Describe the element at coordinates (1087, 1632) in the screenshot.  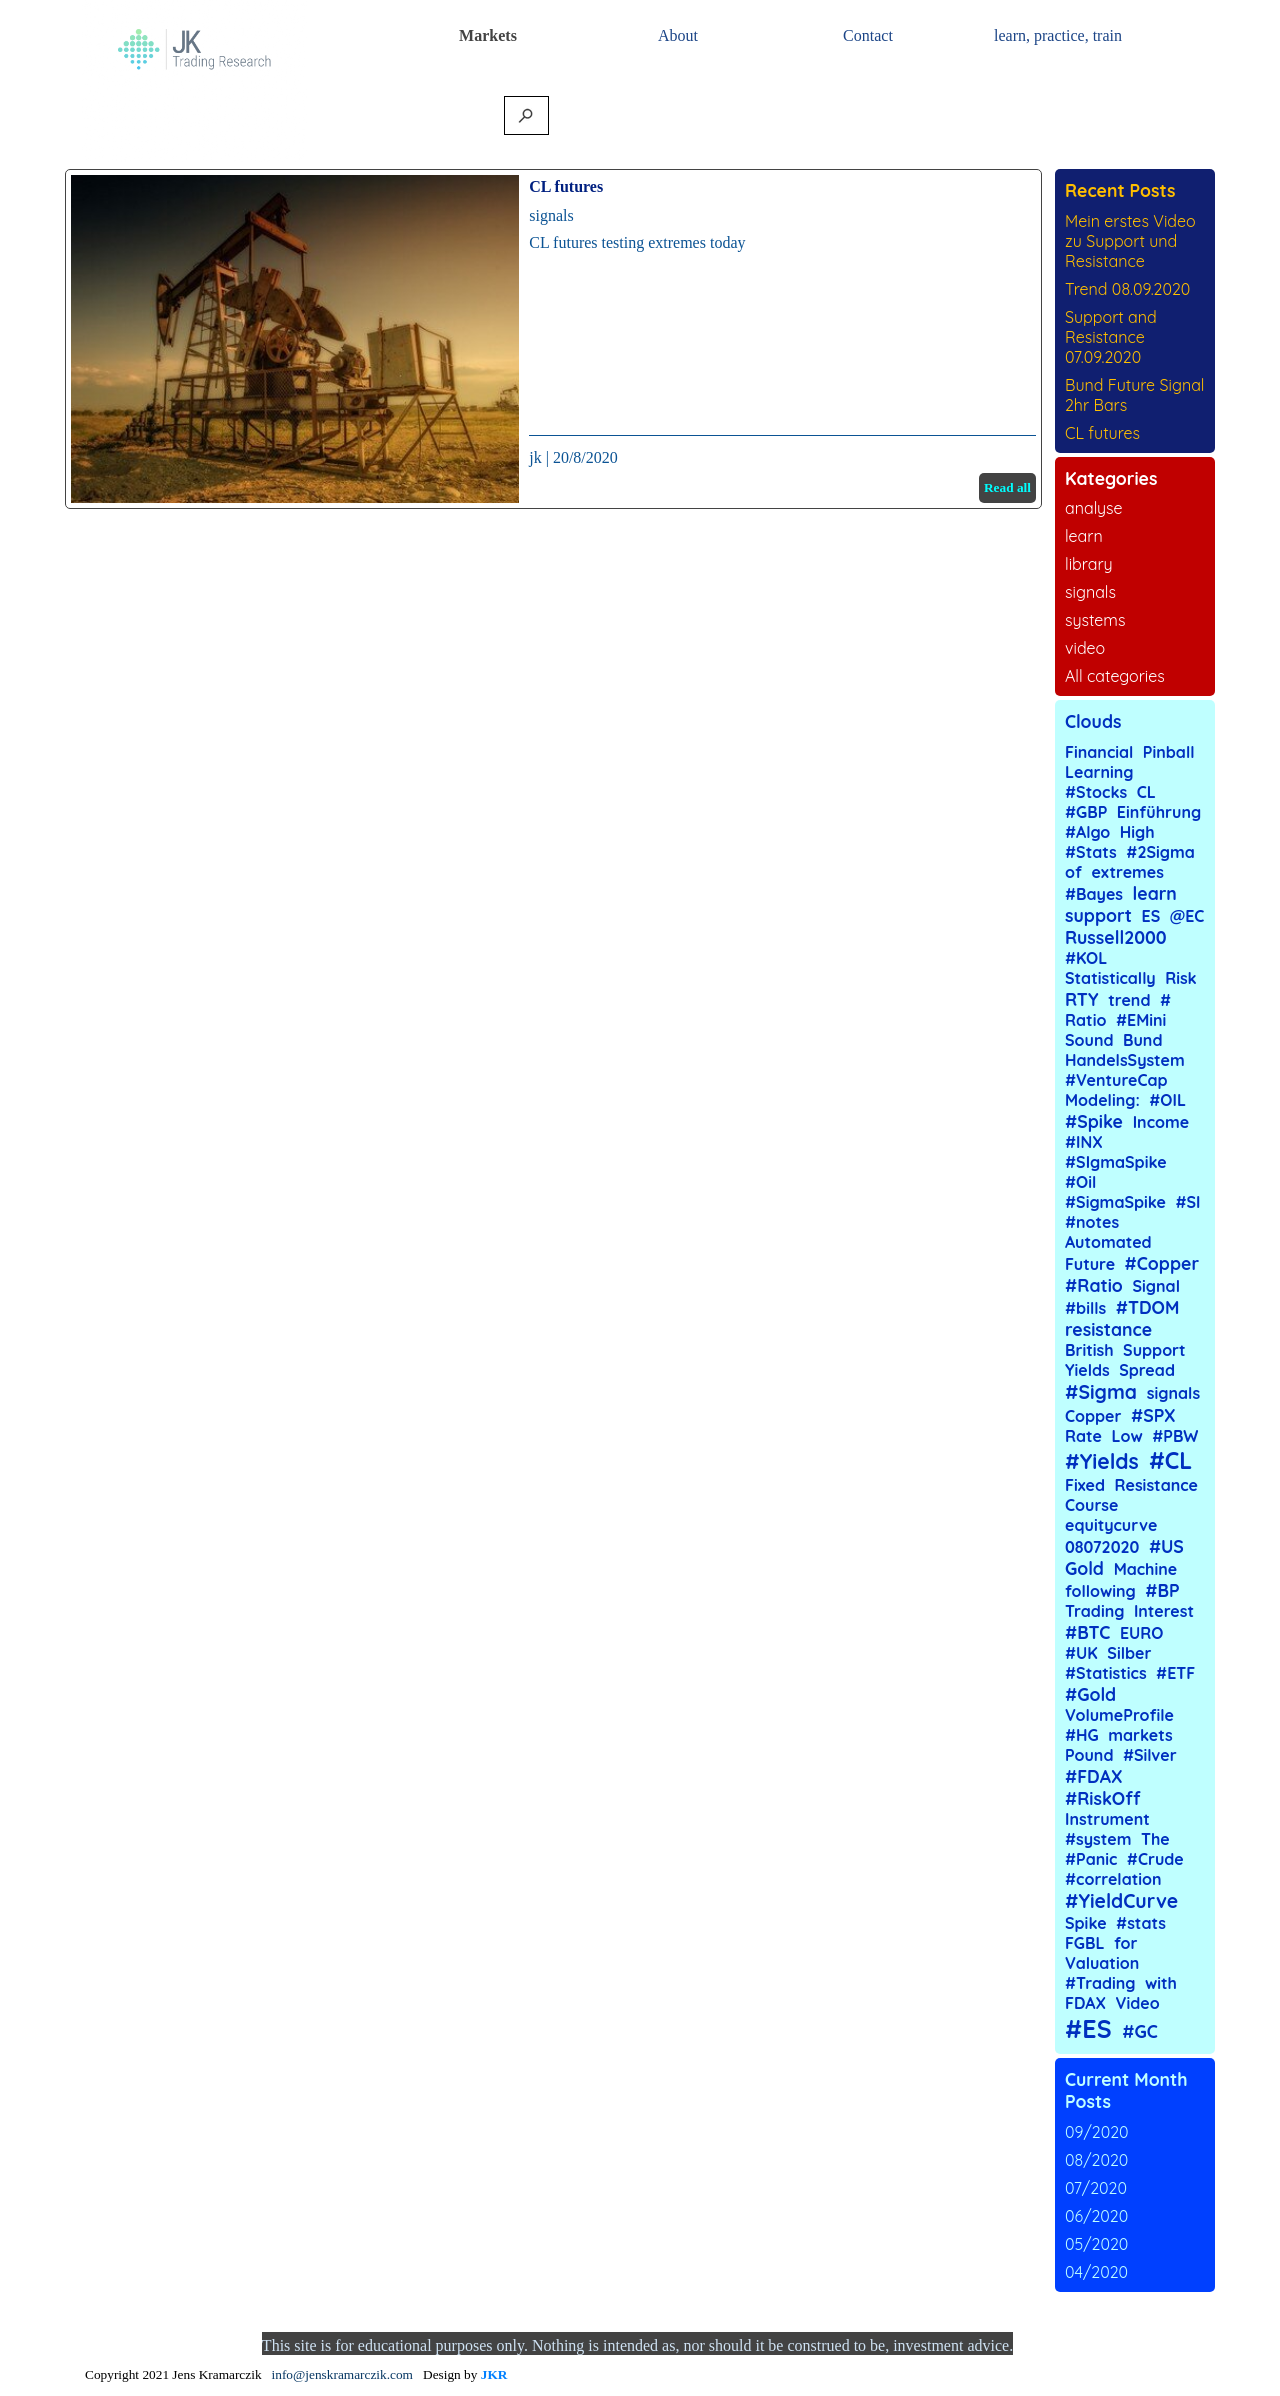
I see `#BTC` at that location.